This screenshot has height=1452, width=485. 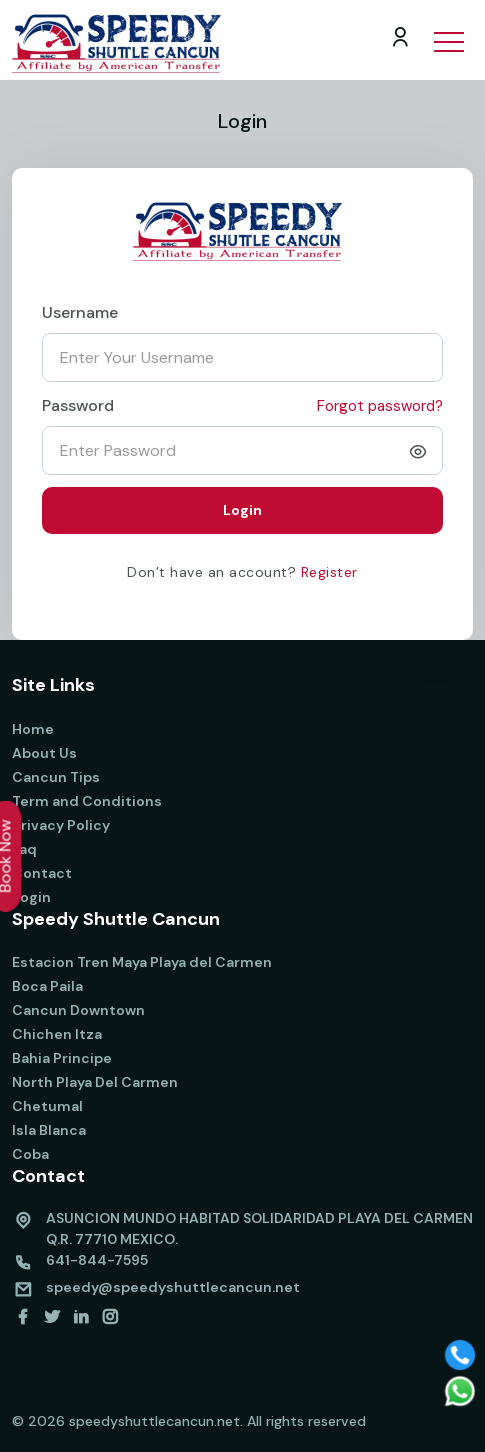 I want to click on Boca Paila, so click(x=47, y=986).